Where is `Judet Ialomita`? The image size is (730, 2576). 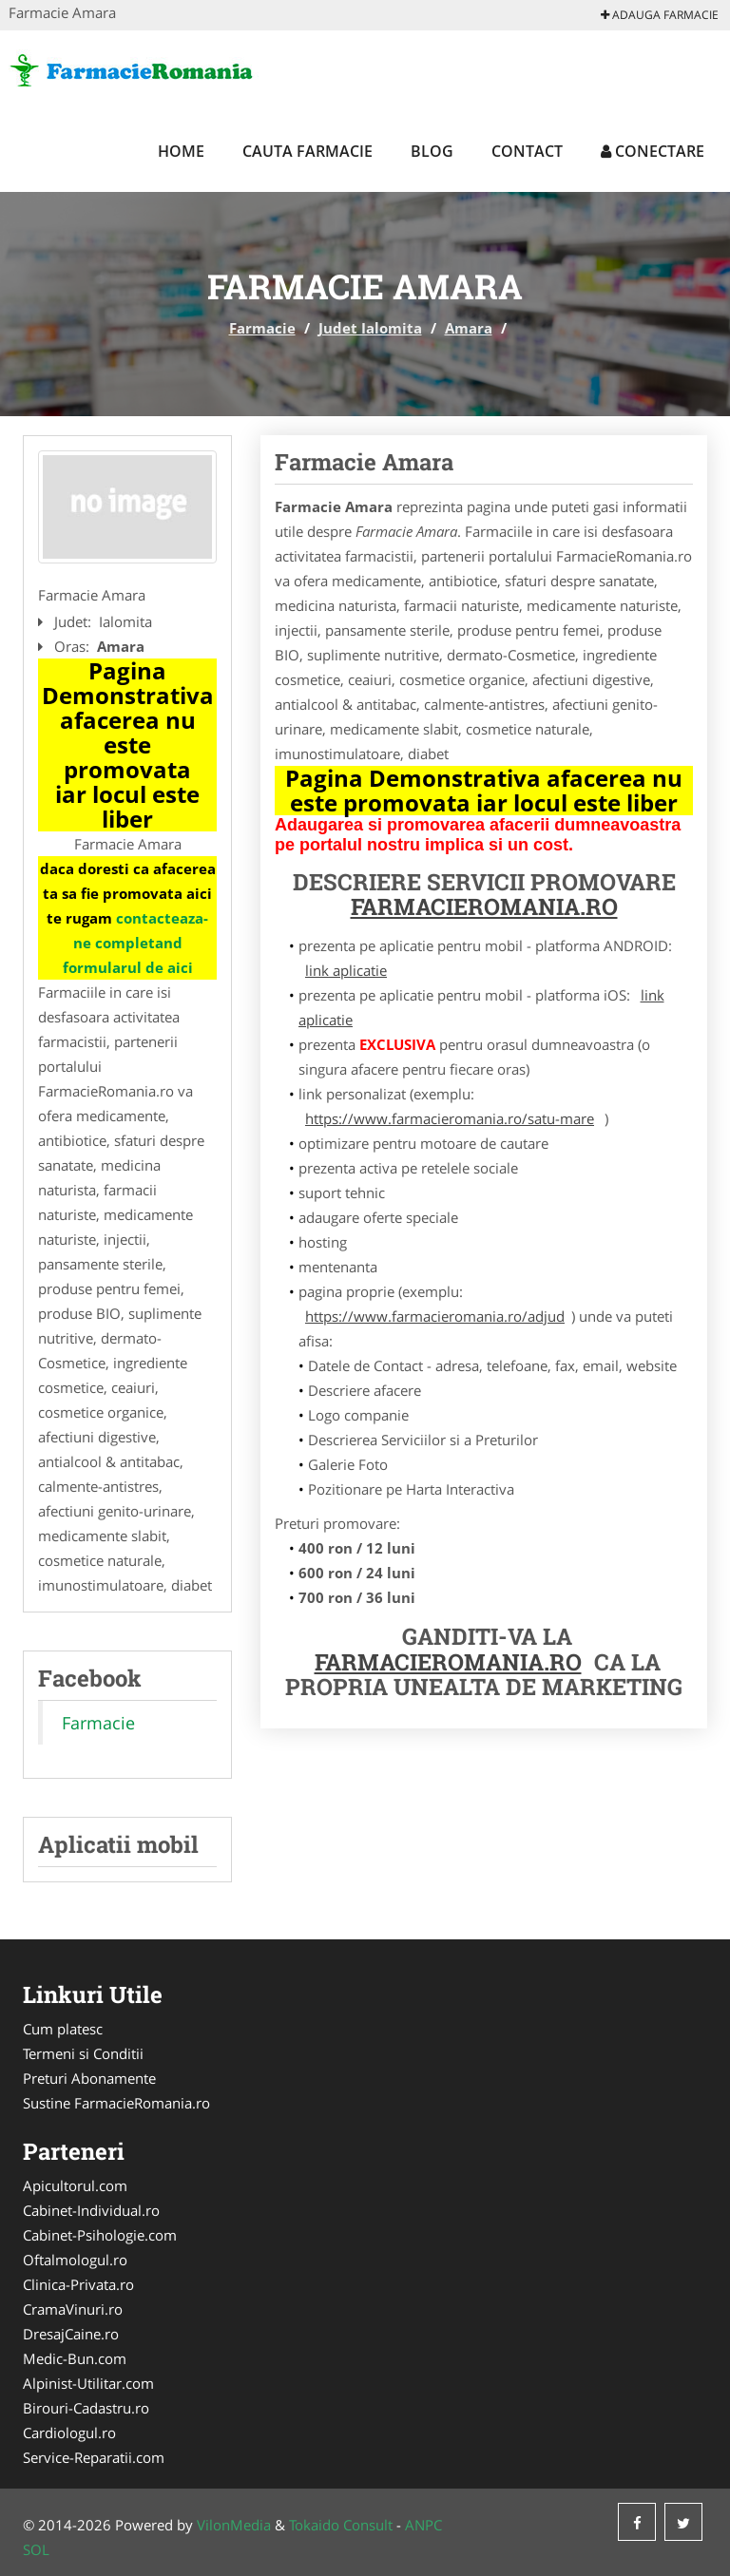 Judet Ialomita is located at coordinates (370, 327).